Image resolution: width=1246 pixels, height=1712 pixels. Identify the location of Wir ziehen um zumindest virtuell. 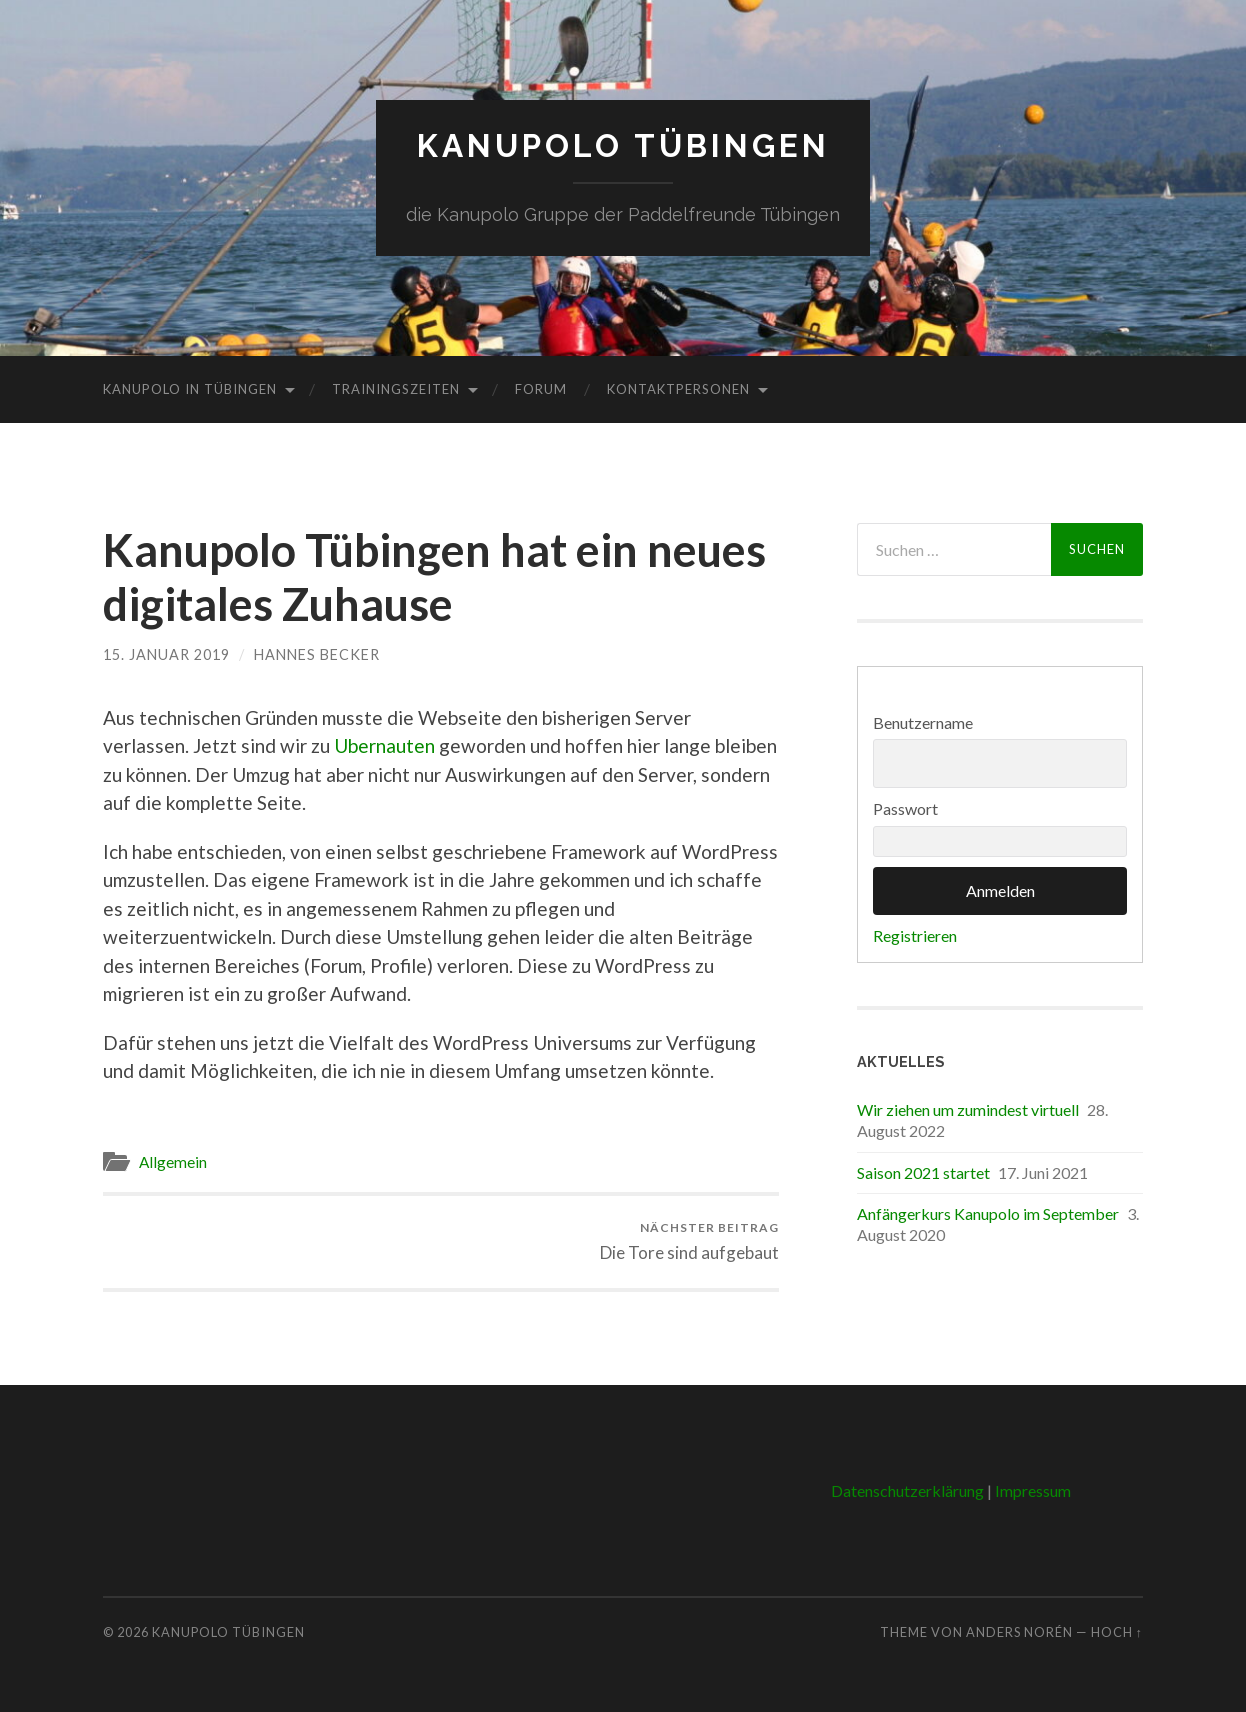
(968, 1109).